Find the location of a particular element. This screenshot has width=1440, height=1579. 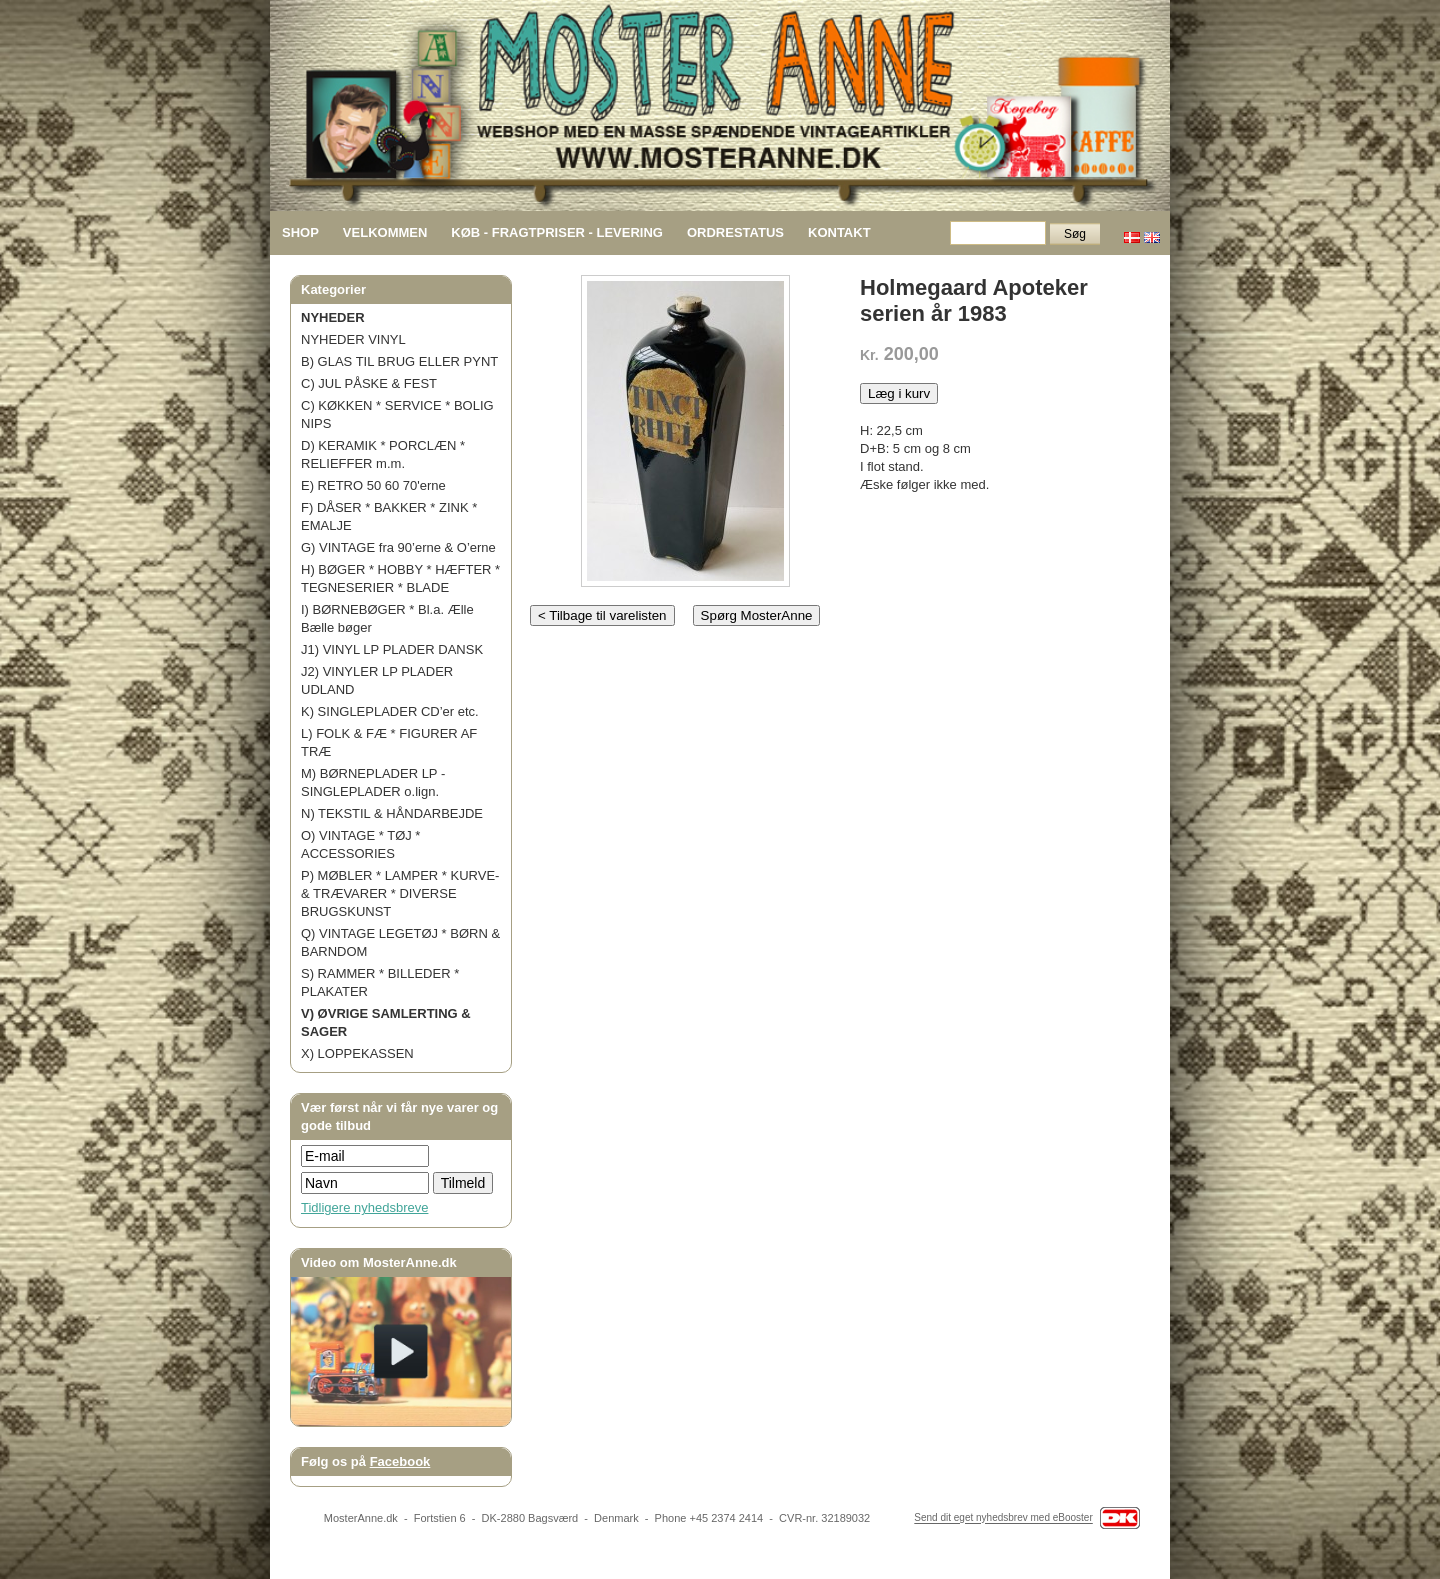

VELKOMMEN is located at coordinates (385, 232).